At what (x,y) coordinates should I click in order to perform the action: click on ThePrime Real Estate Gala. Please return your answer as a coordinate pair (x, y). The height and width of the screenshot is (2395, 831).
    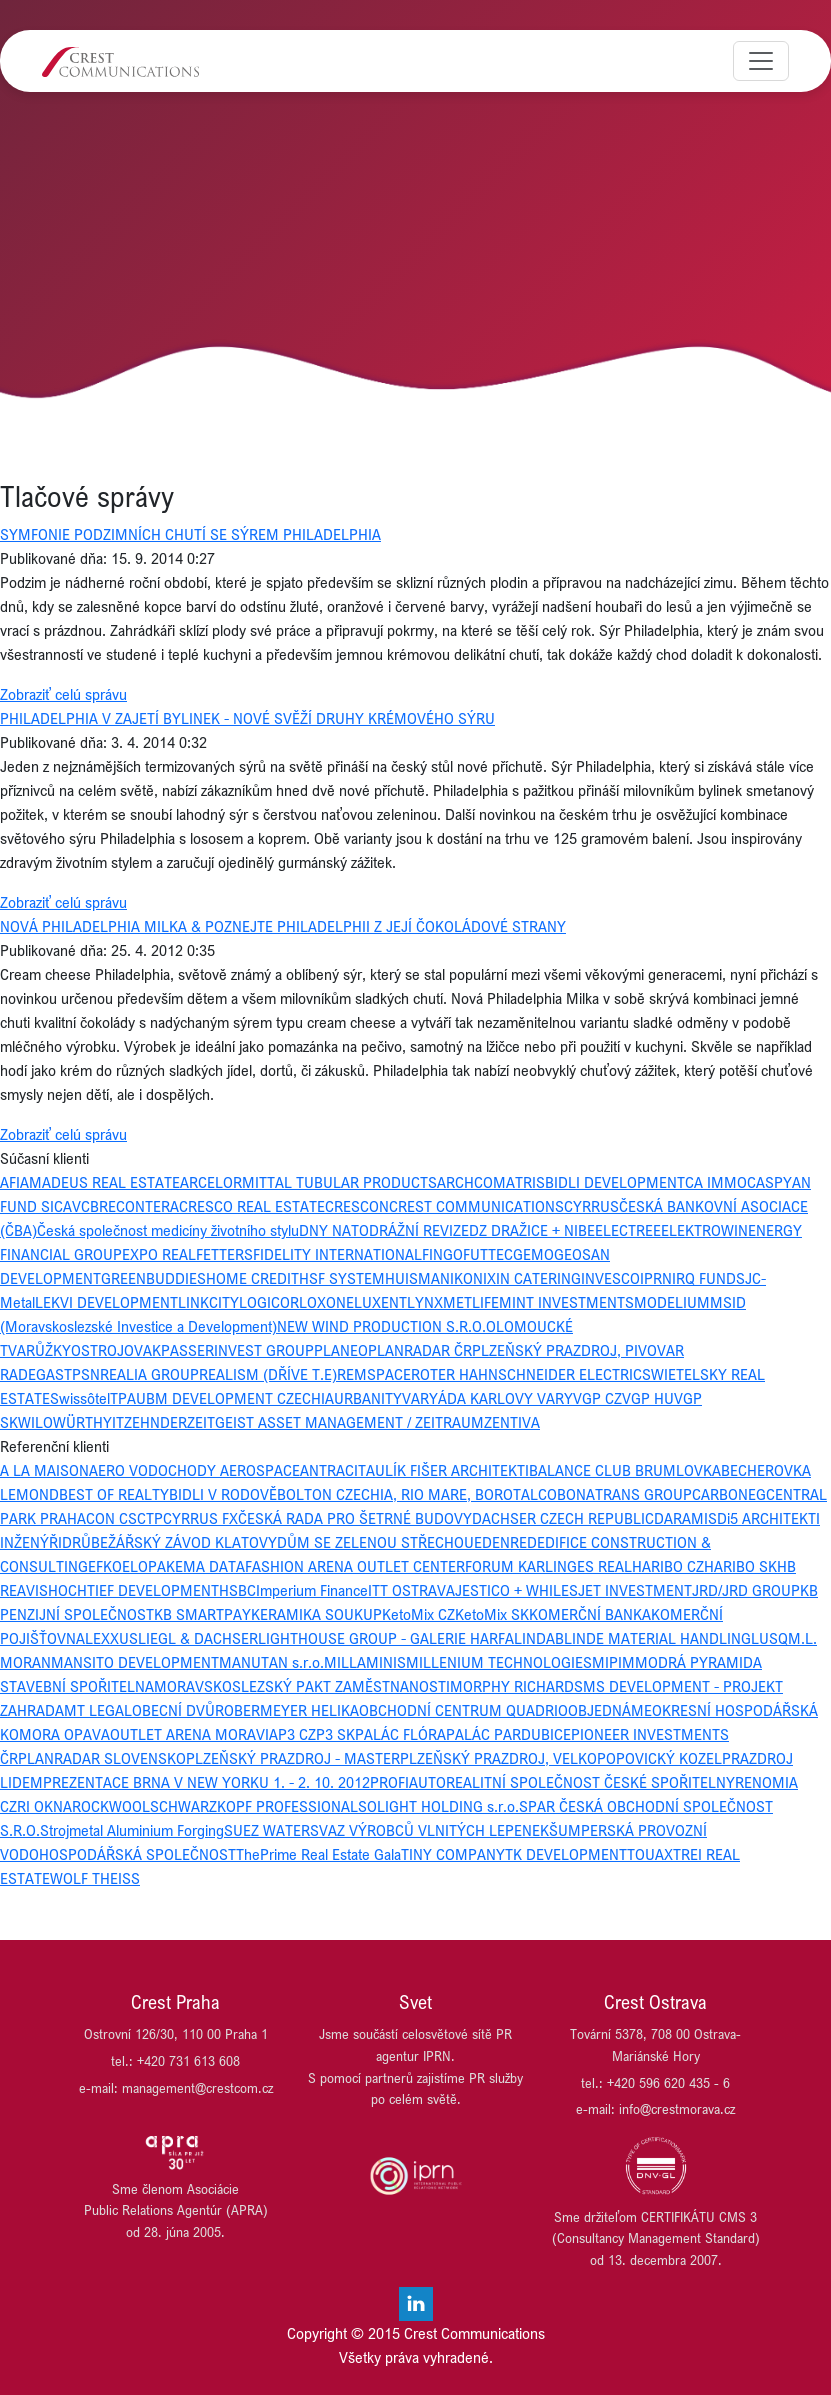
    Looking at the image, I should click on (318, 1854).